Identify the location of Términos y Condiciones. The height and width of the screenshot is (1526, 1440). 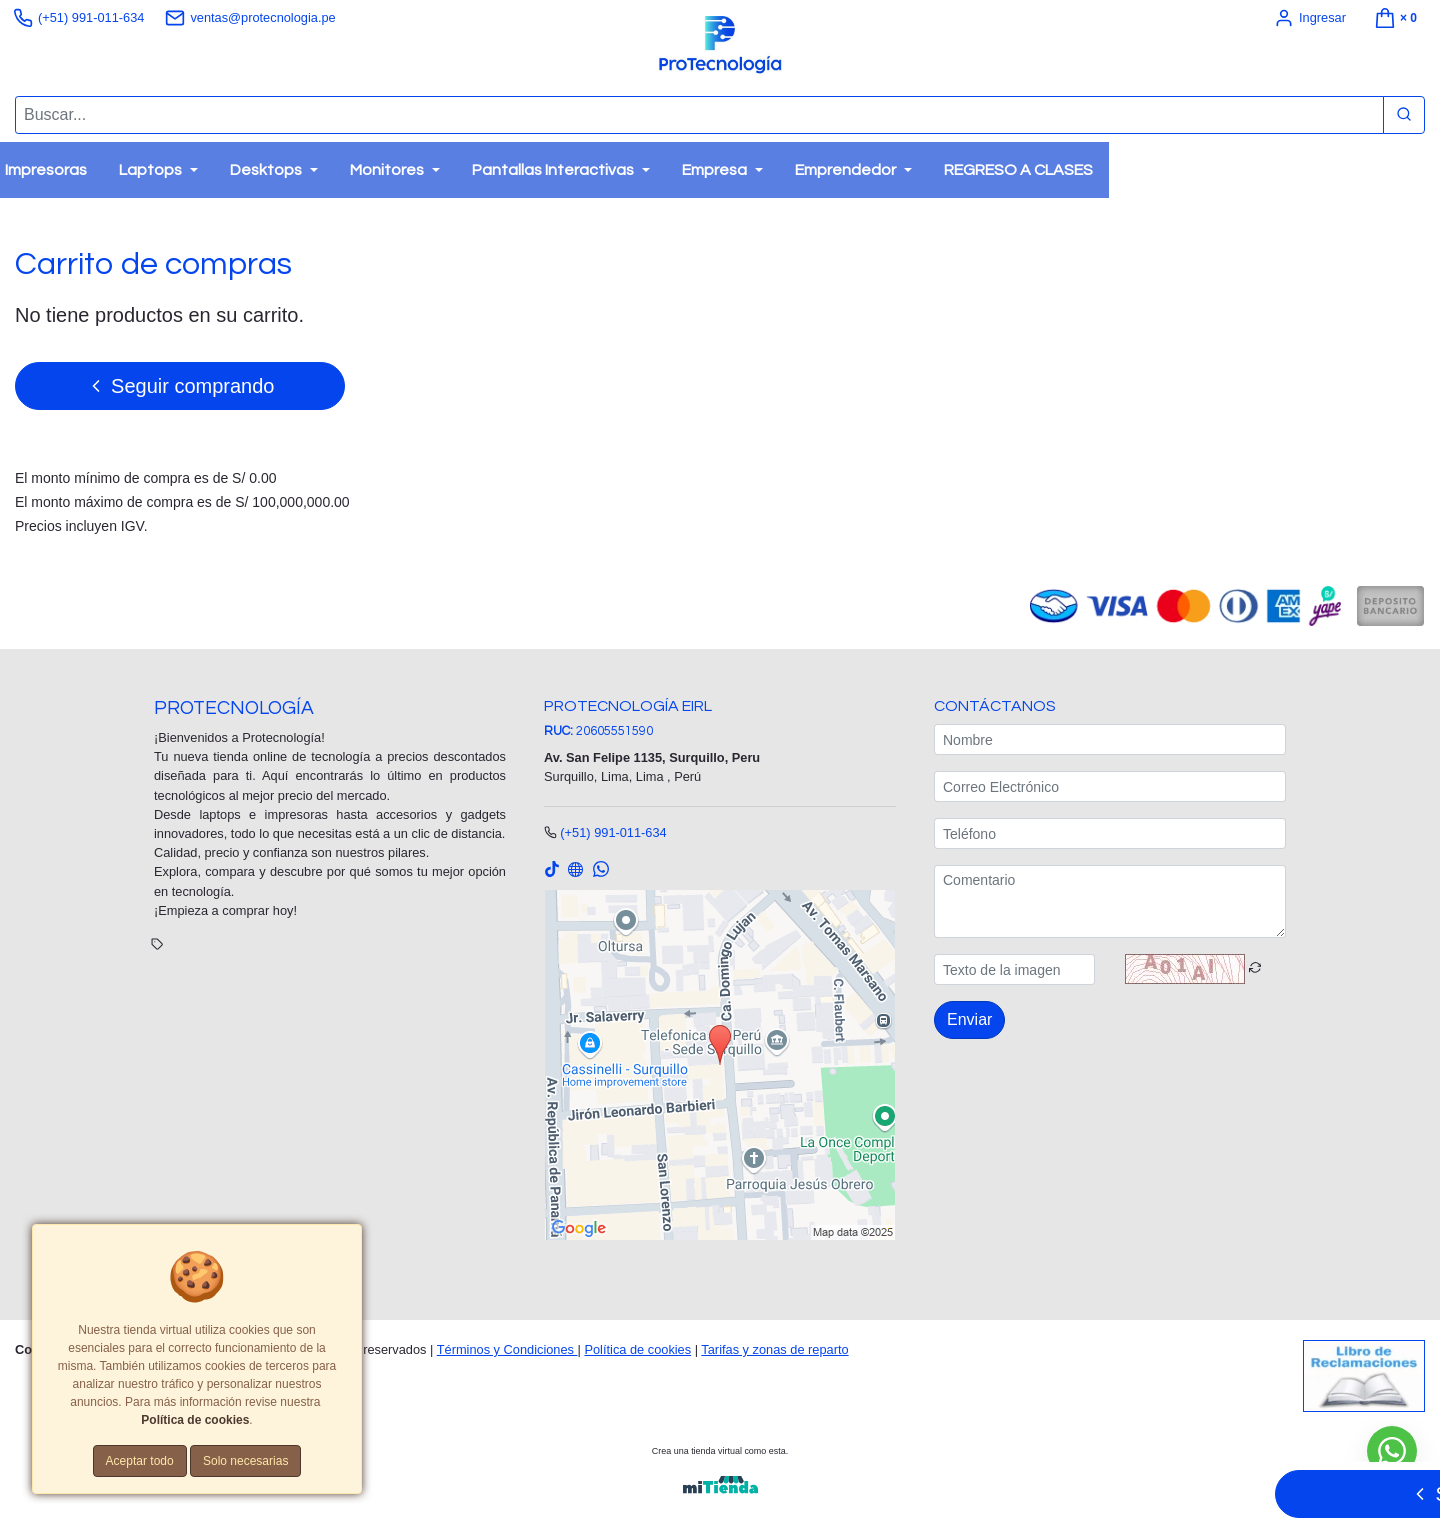
(507, 1349).